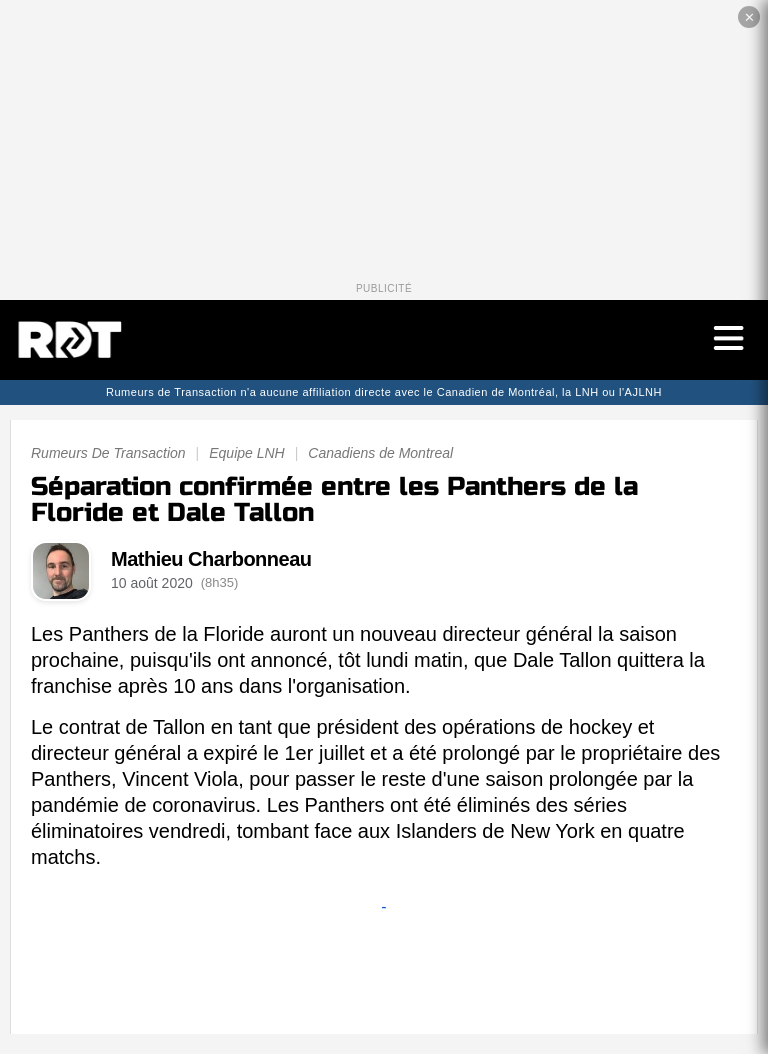  I want to click on Mathieu Charbonneau, so click(211, 559).